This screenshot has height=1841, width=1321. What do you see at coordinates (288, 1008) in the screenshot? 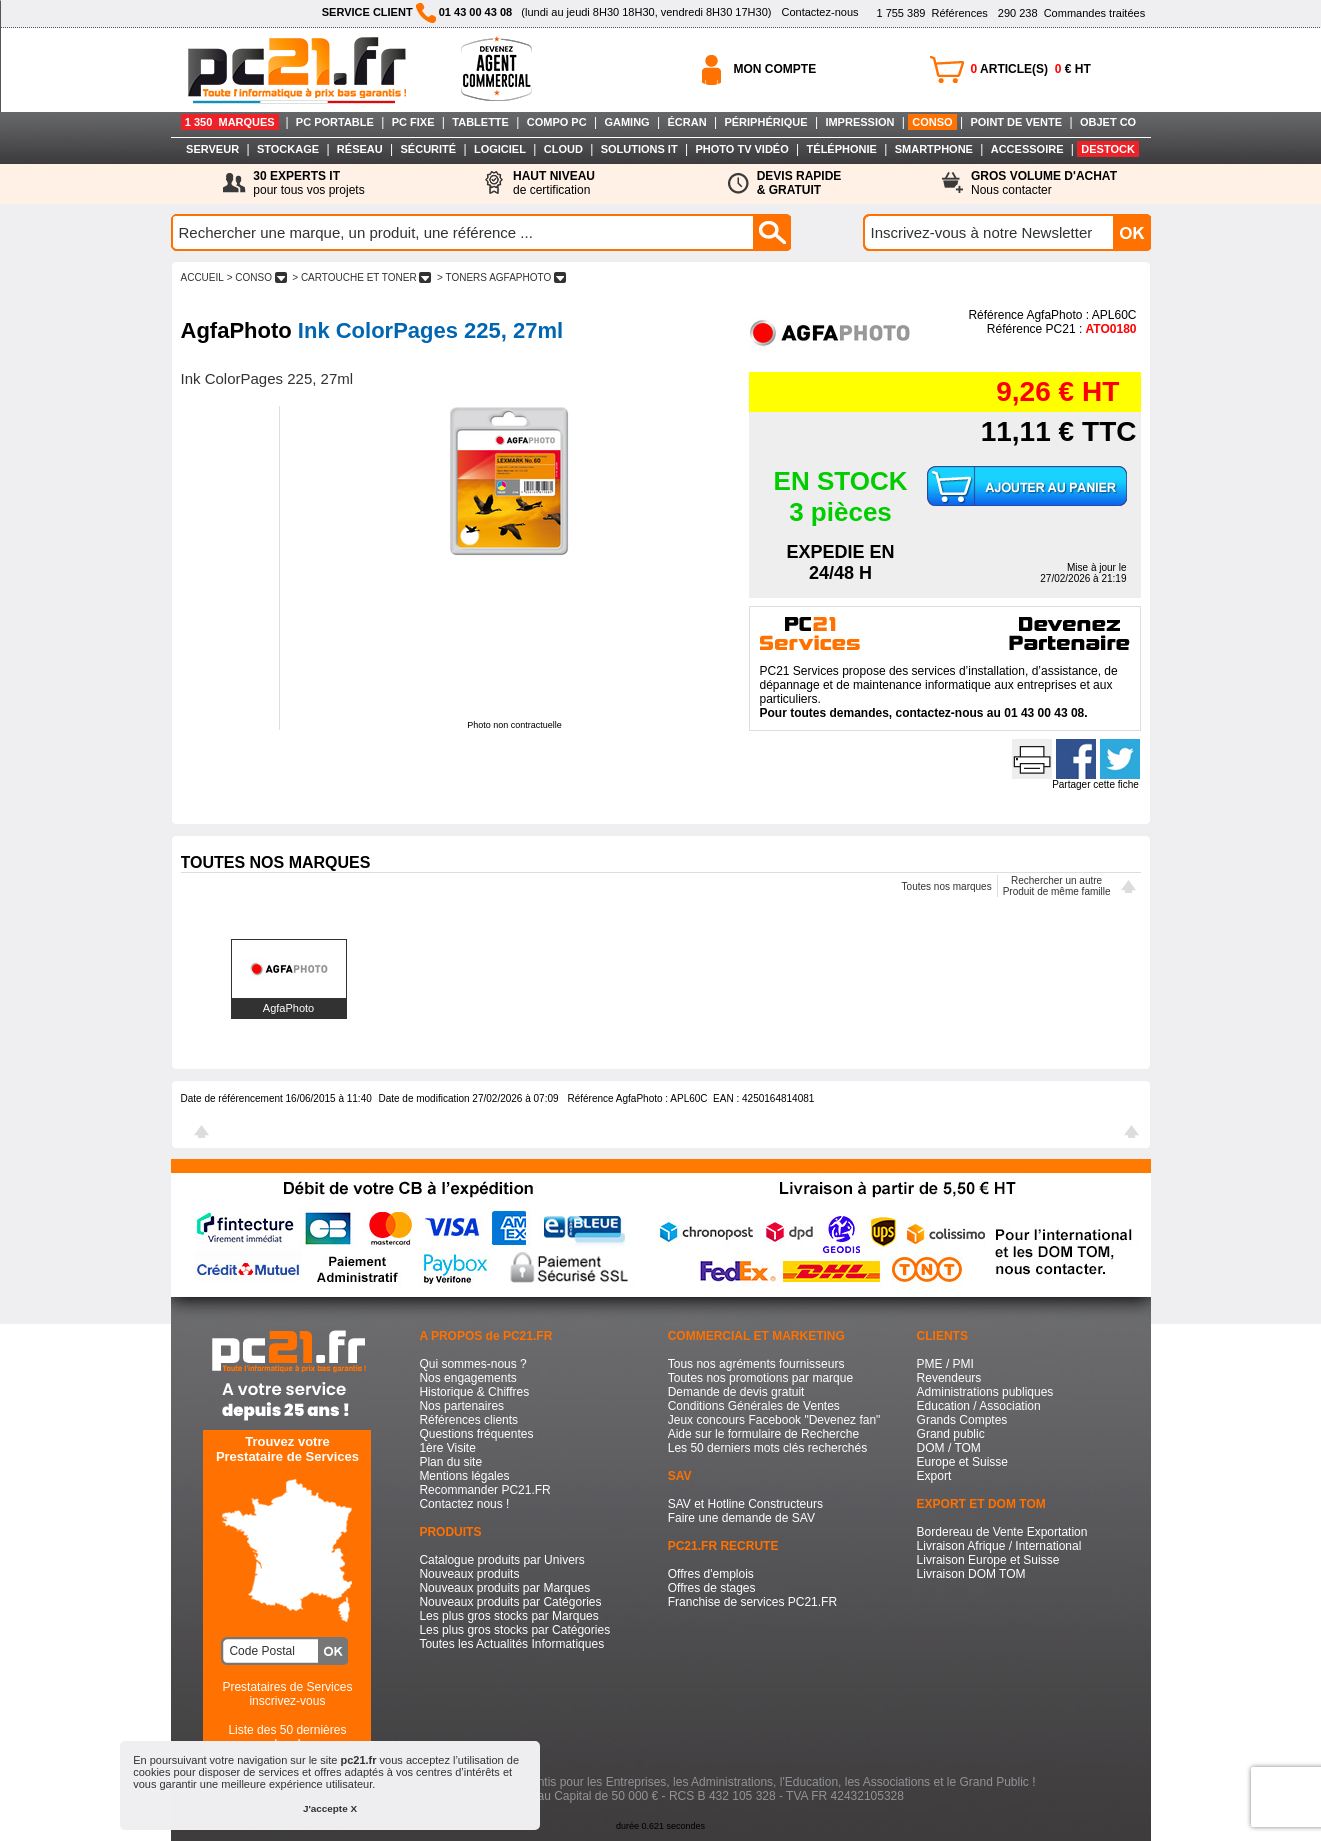
I see `AgfaPhoto` at bounding box center [288, 1008].